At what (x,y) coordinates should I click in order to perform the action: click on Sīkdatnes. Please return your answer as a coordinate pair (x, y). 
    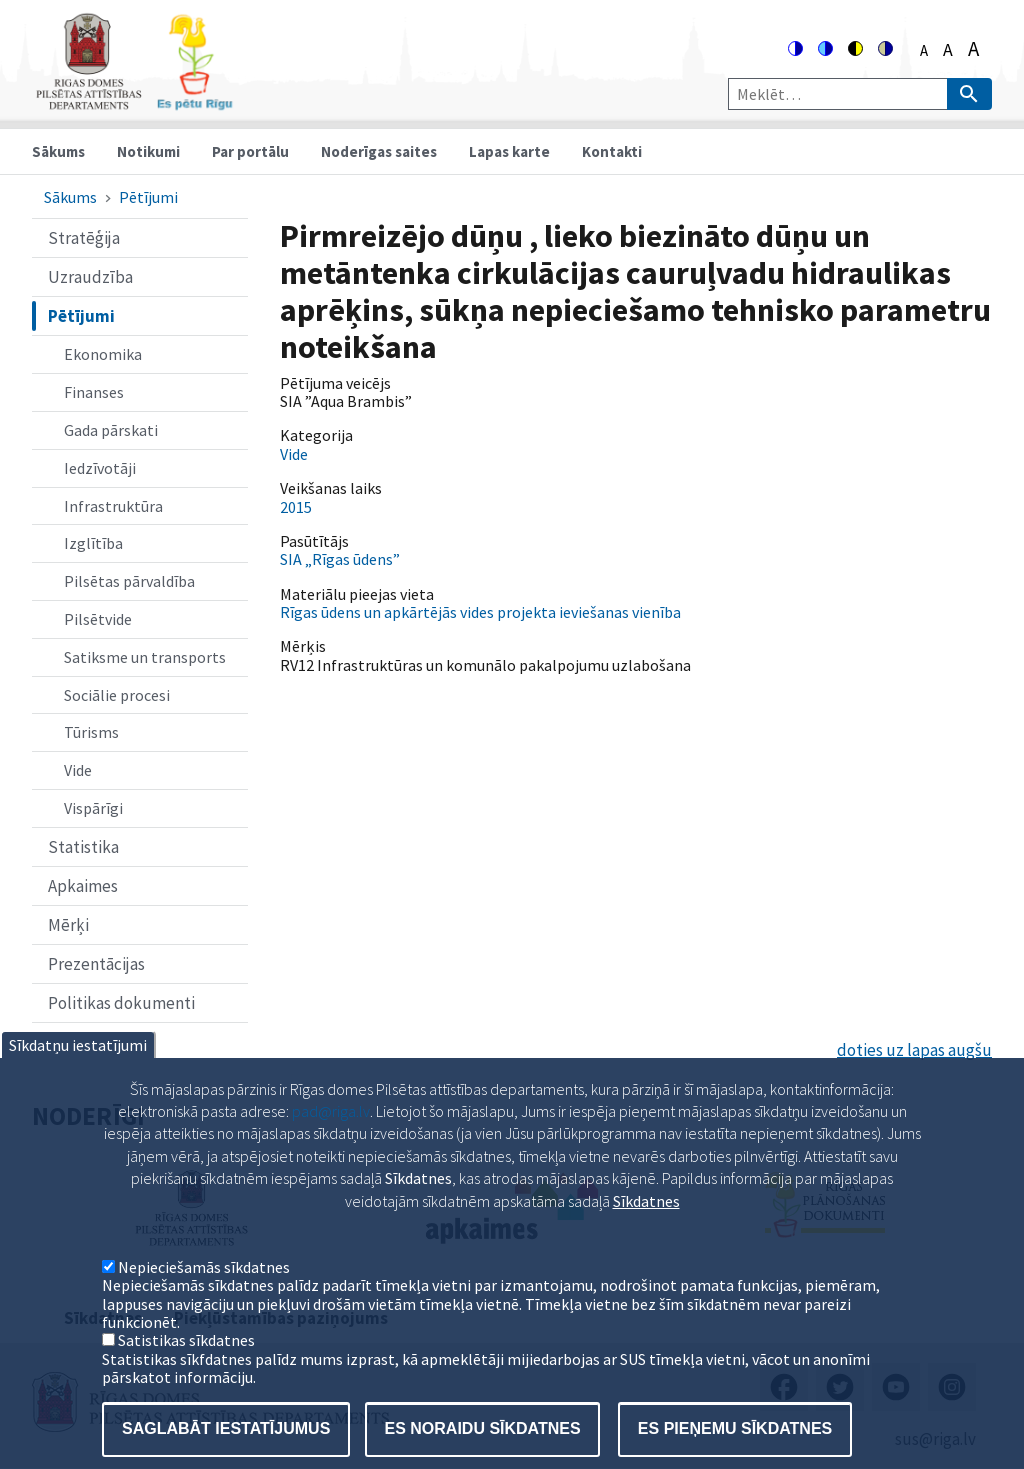
    Looking at the image, I should click on (646, 1232).